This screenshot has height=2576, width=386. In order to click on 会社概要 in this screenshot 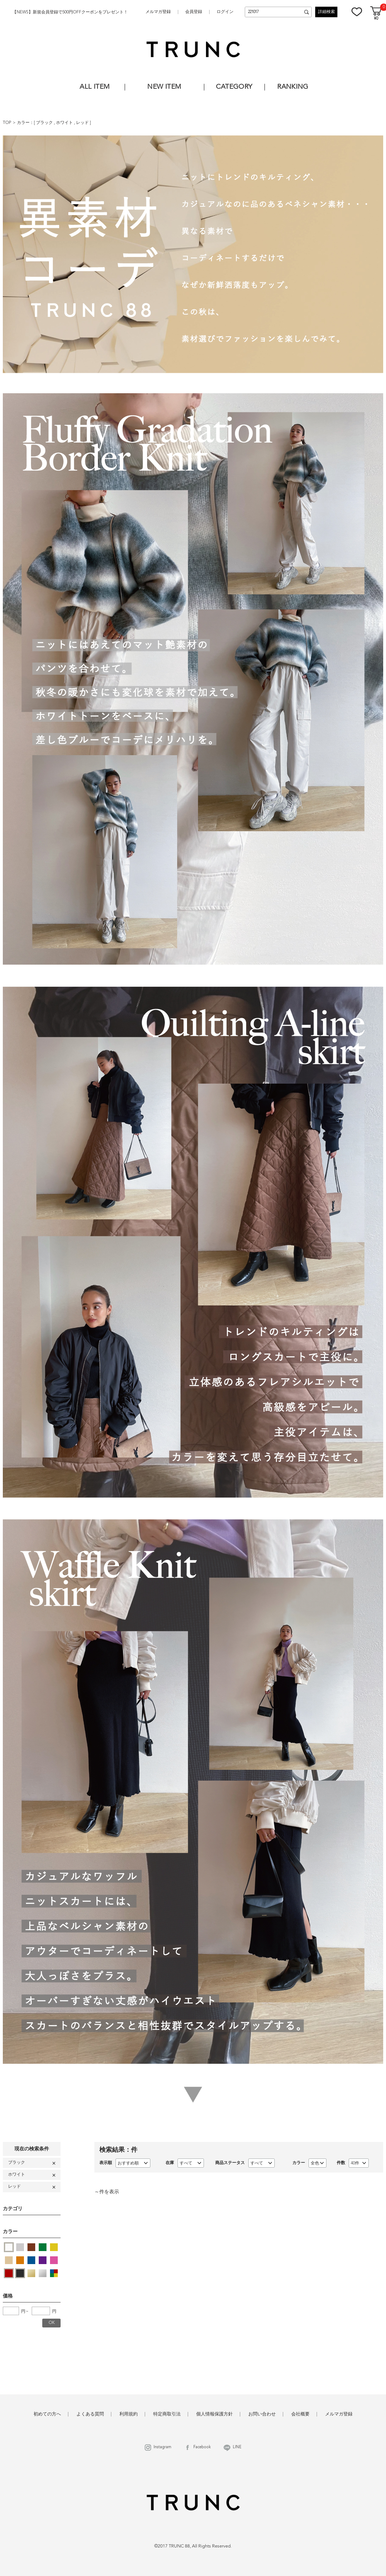, I will do `click(300, 2414)`.